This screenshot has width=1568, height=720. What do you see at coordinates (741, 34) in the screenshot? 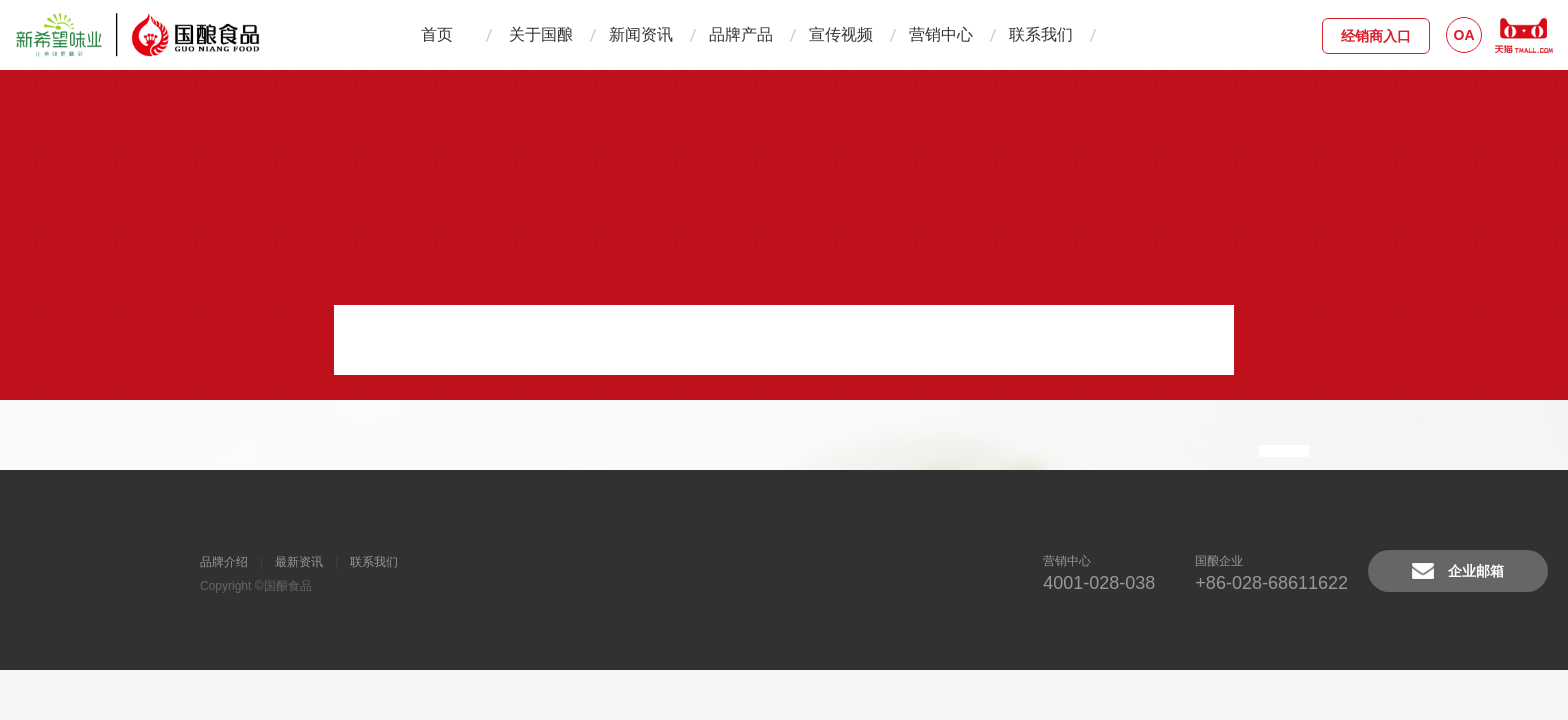
I see `品牌产品` at bounding box center [741, 34].